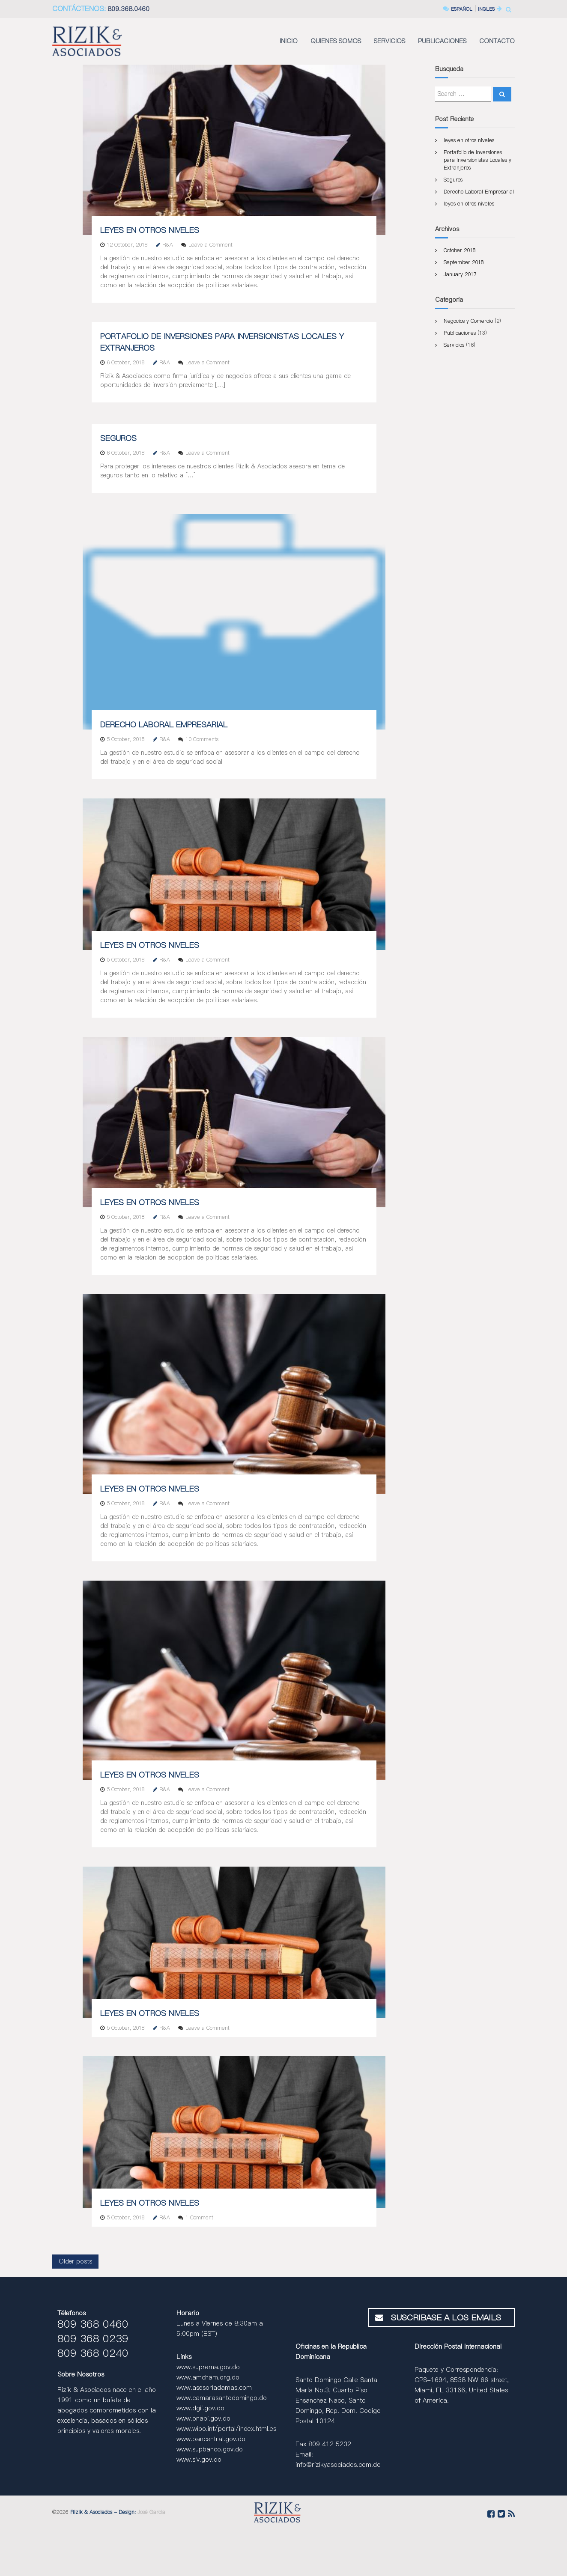 The image size is (567, 2576). Describe the element at coordinates (335, 41) in the screenshot. I see `QUIENES SOMOS` at that location.